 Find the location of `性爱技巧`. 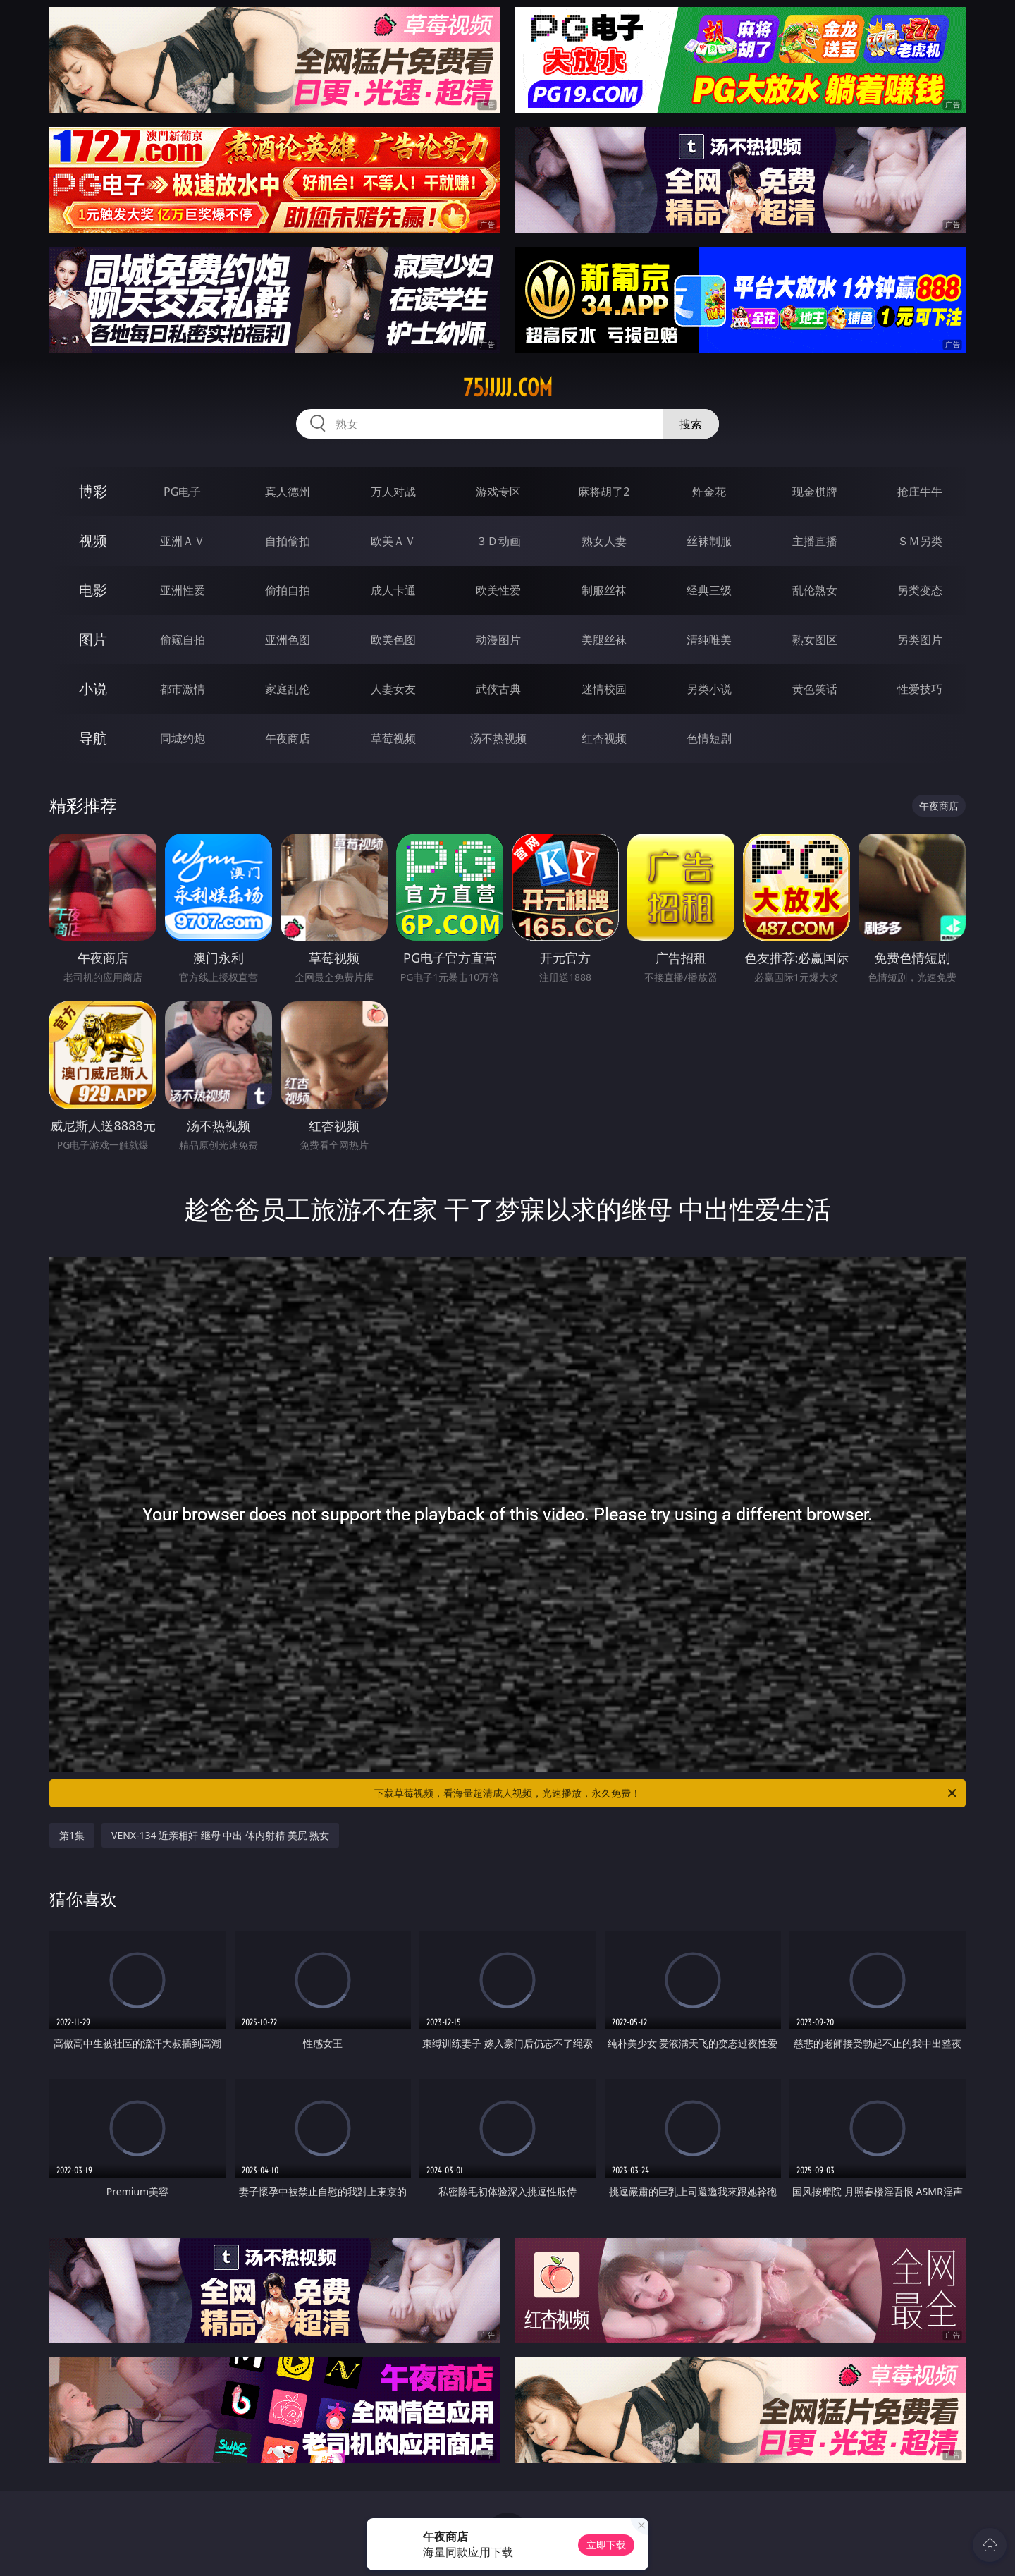

性爱技巧 is located at coordinates (919, 689).